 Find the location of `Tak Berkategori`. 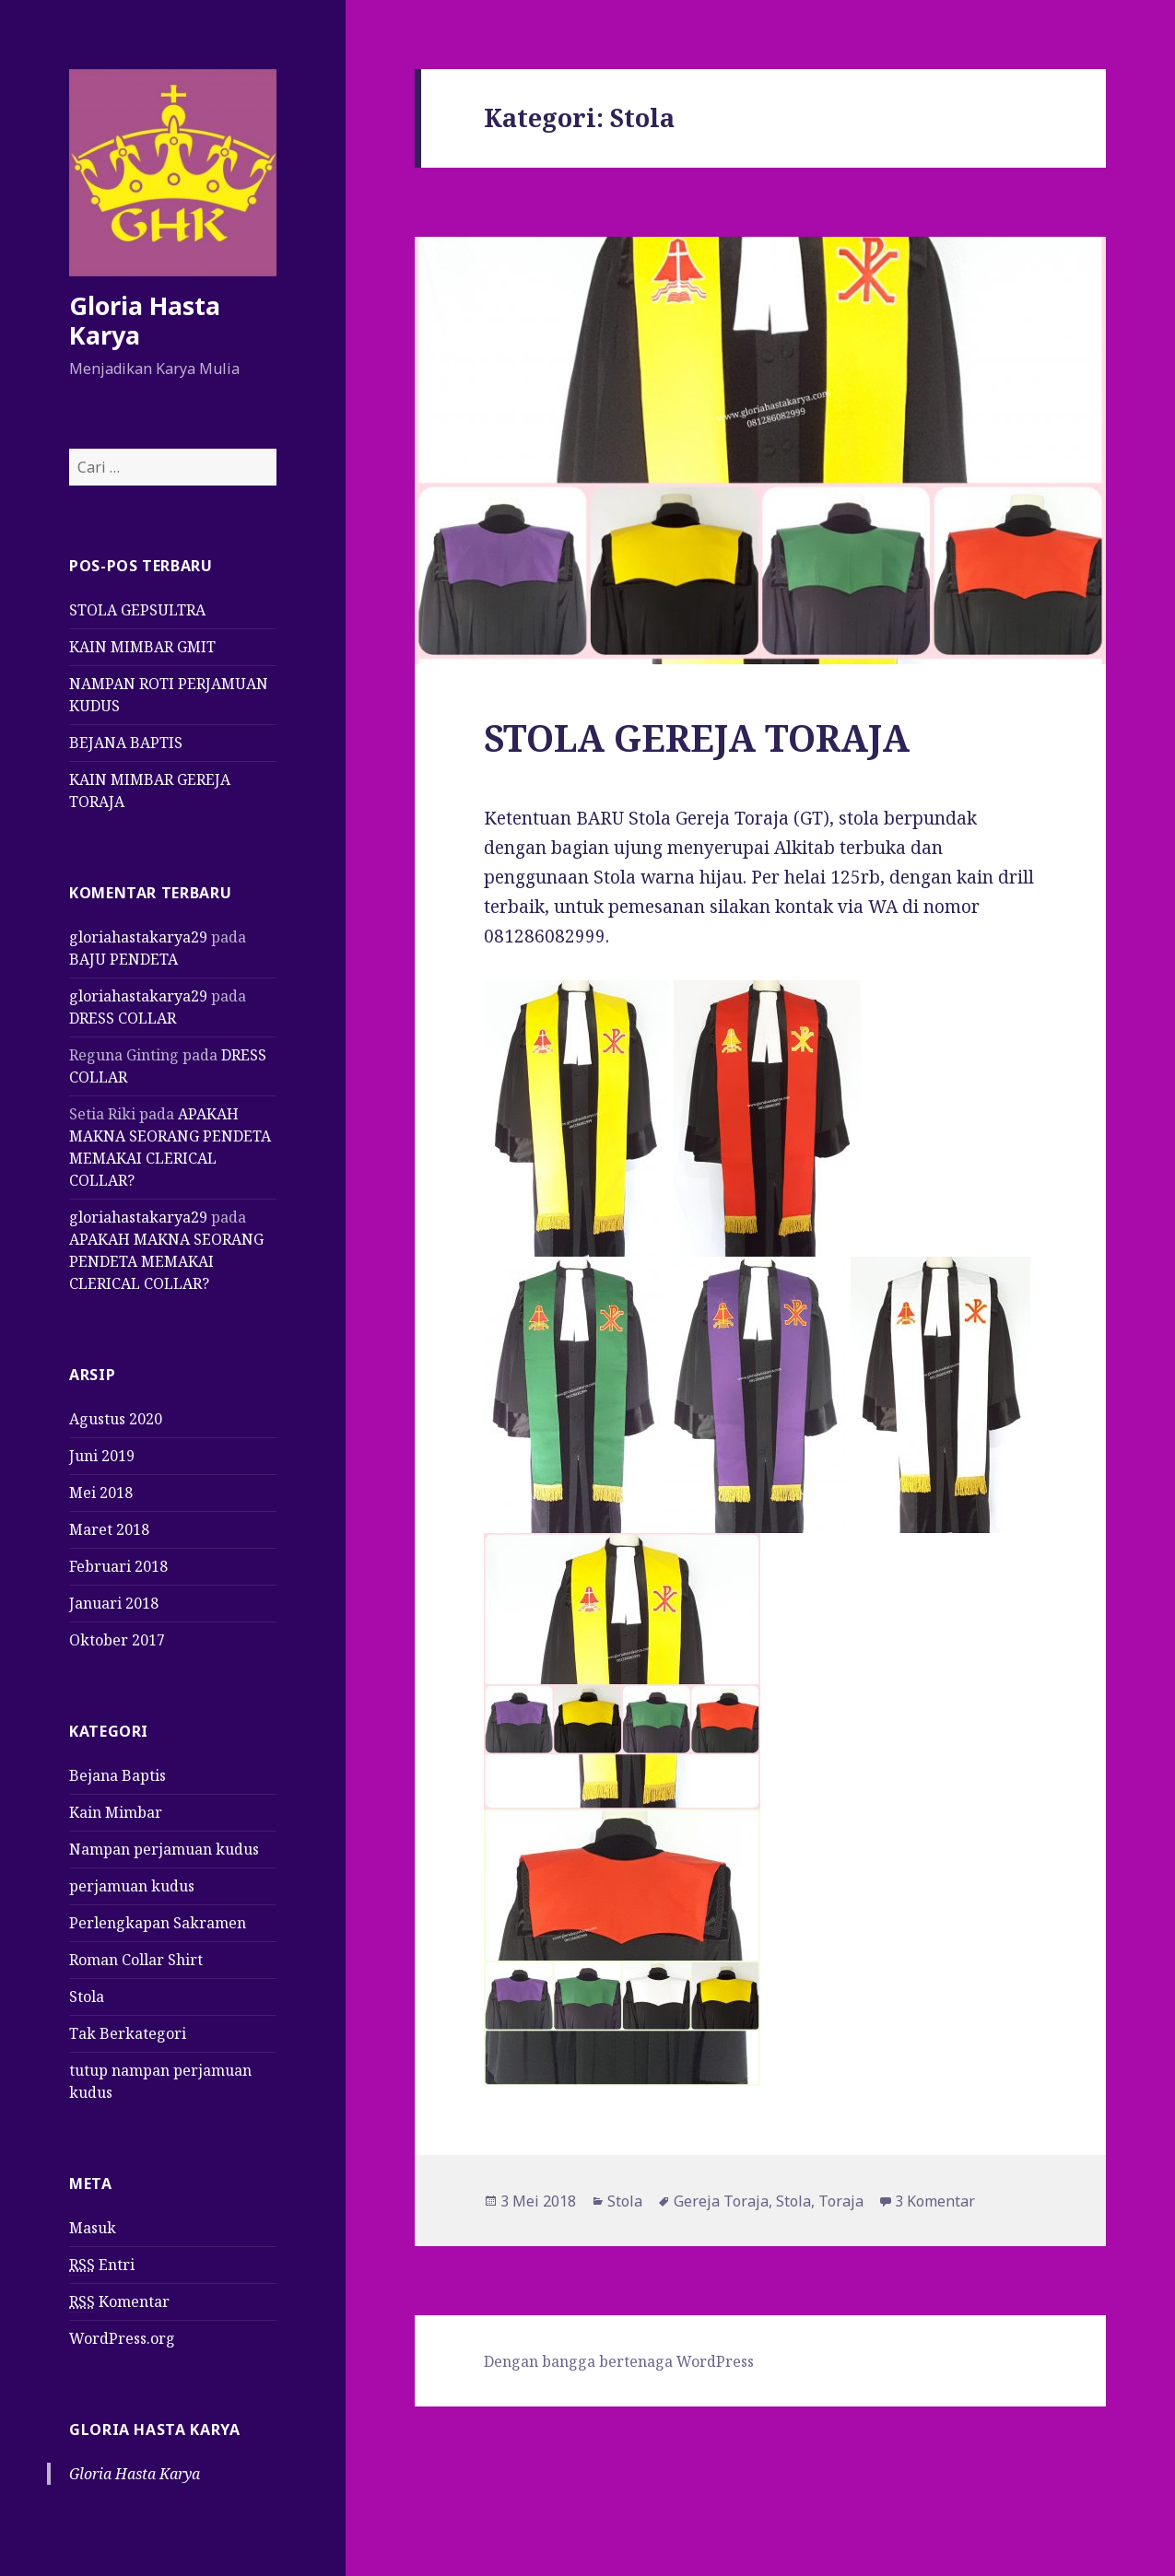

Tak Berkategori is located at coordinates (127, 2033).